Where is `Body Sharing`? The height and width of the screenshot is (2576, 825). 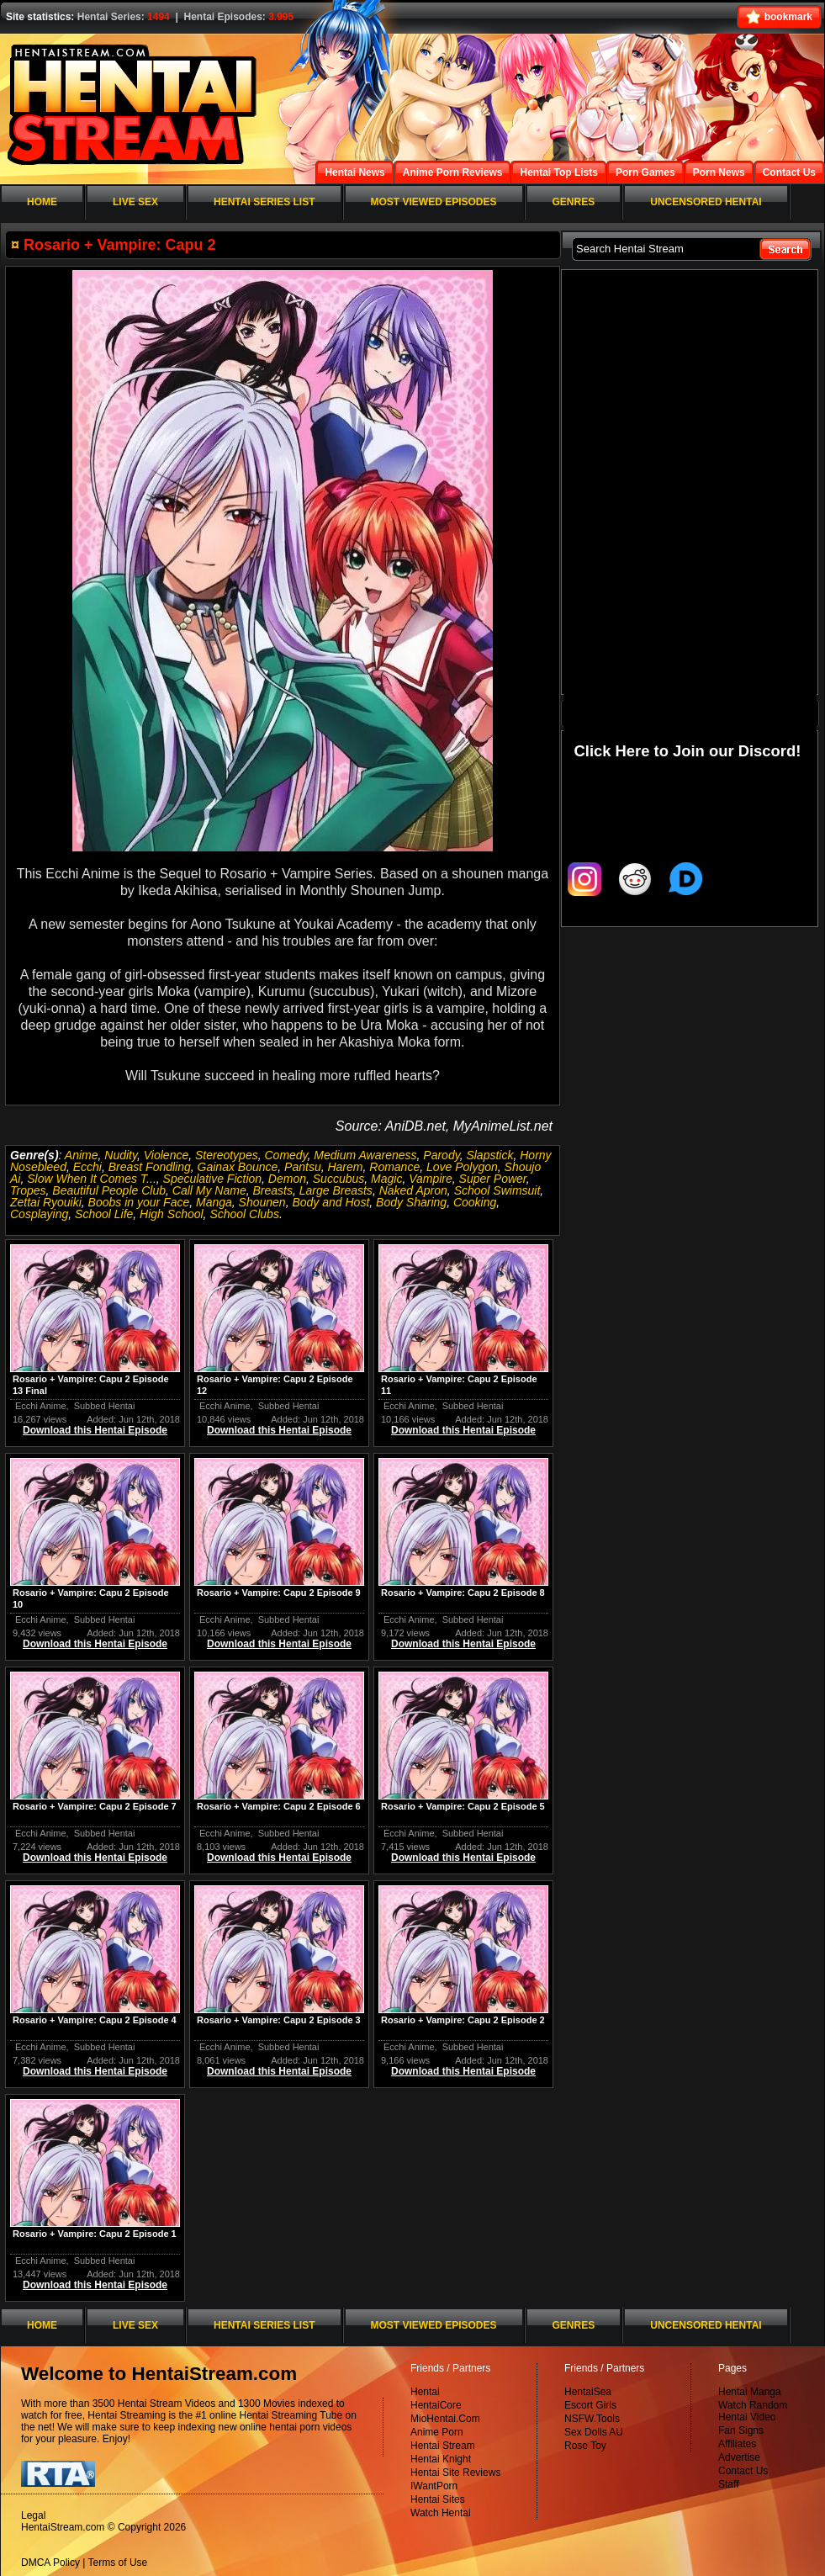 Body Sharing is located at coordinates (411, 1202).